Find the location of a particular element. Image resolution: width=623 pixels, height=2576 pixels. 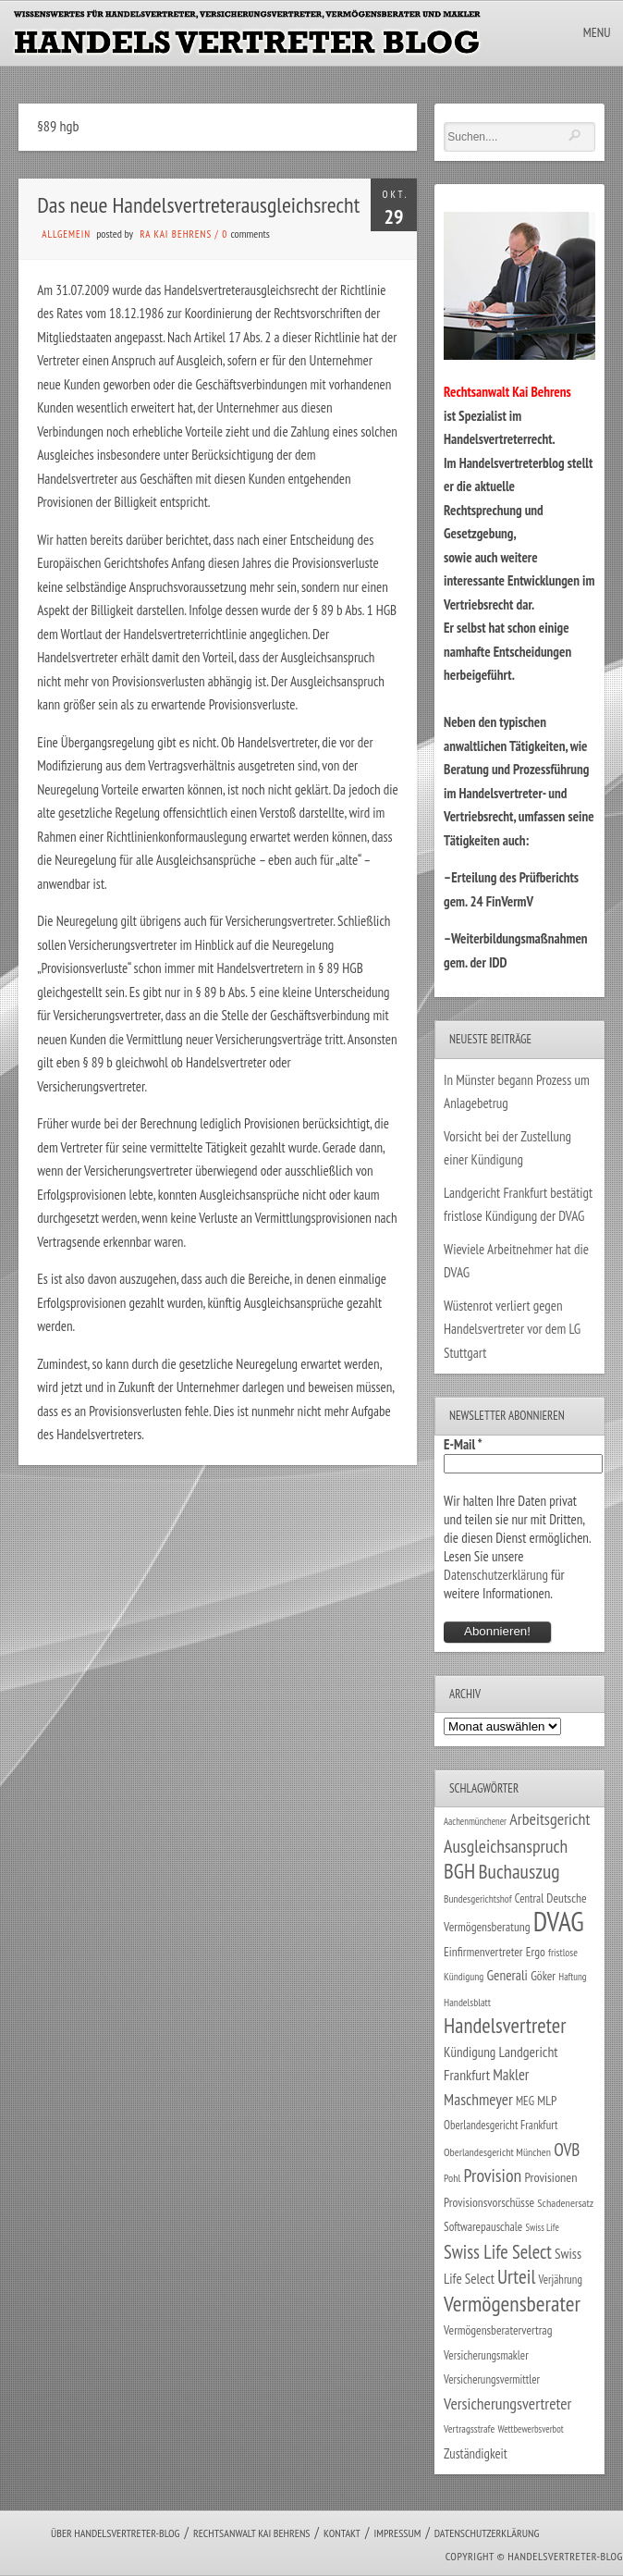

OVB [OVB (87 Einträge)] is located at coordinates (567, 2149).